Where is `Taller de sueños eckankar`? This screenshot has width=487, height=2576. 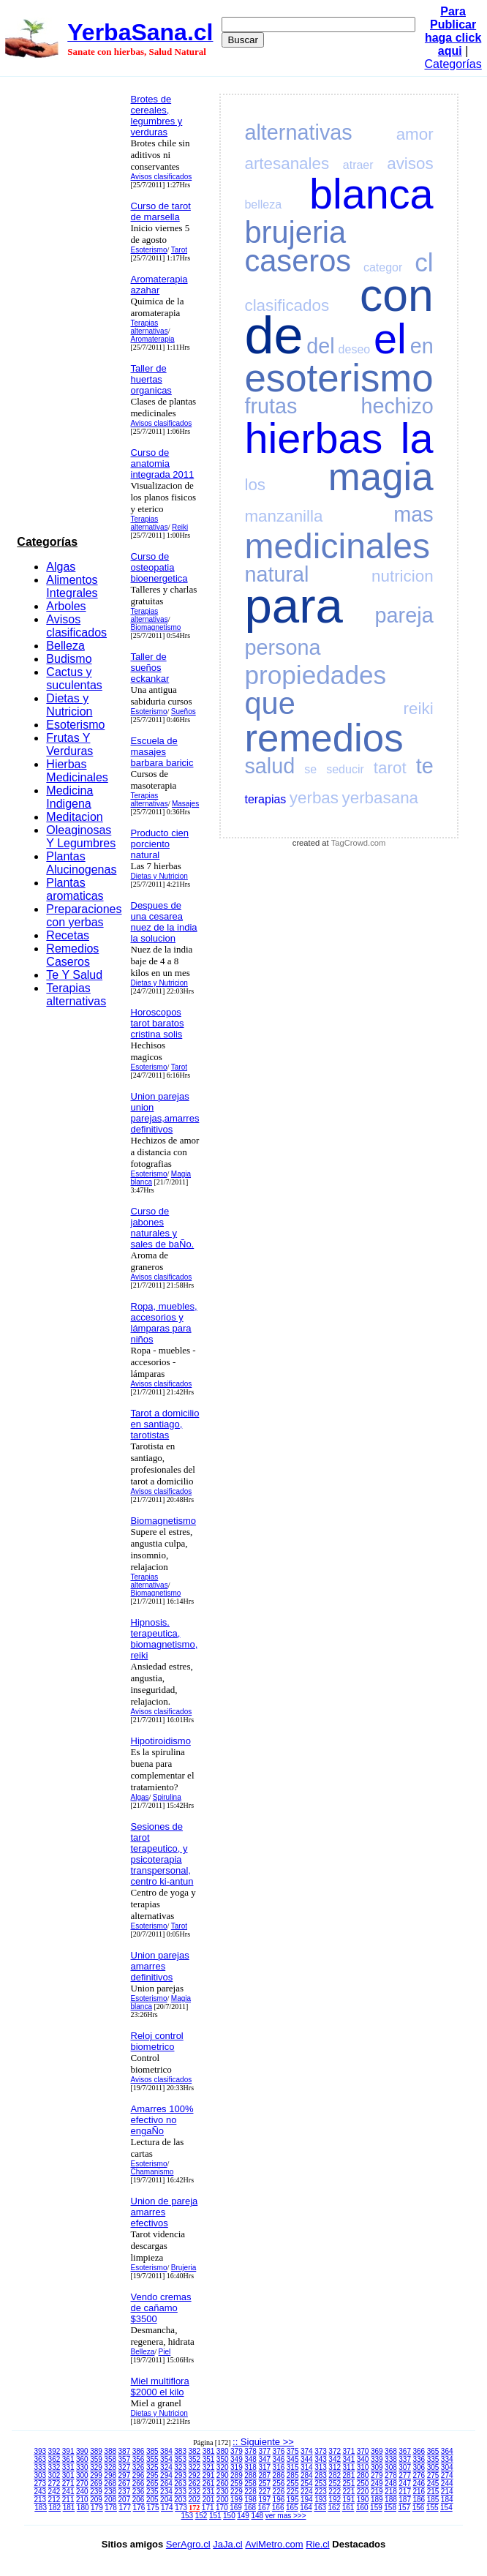 Taller de sueños eckankar is located at coordinates (150, 667).